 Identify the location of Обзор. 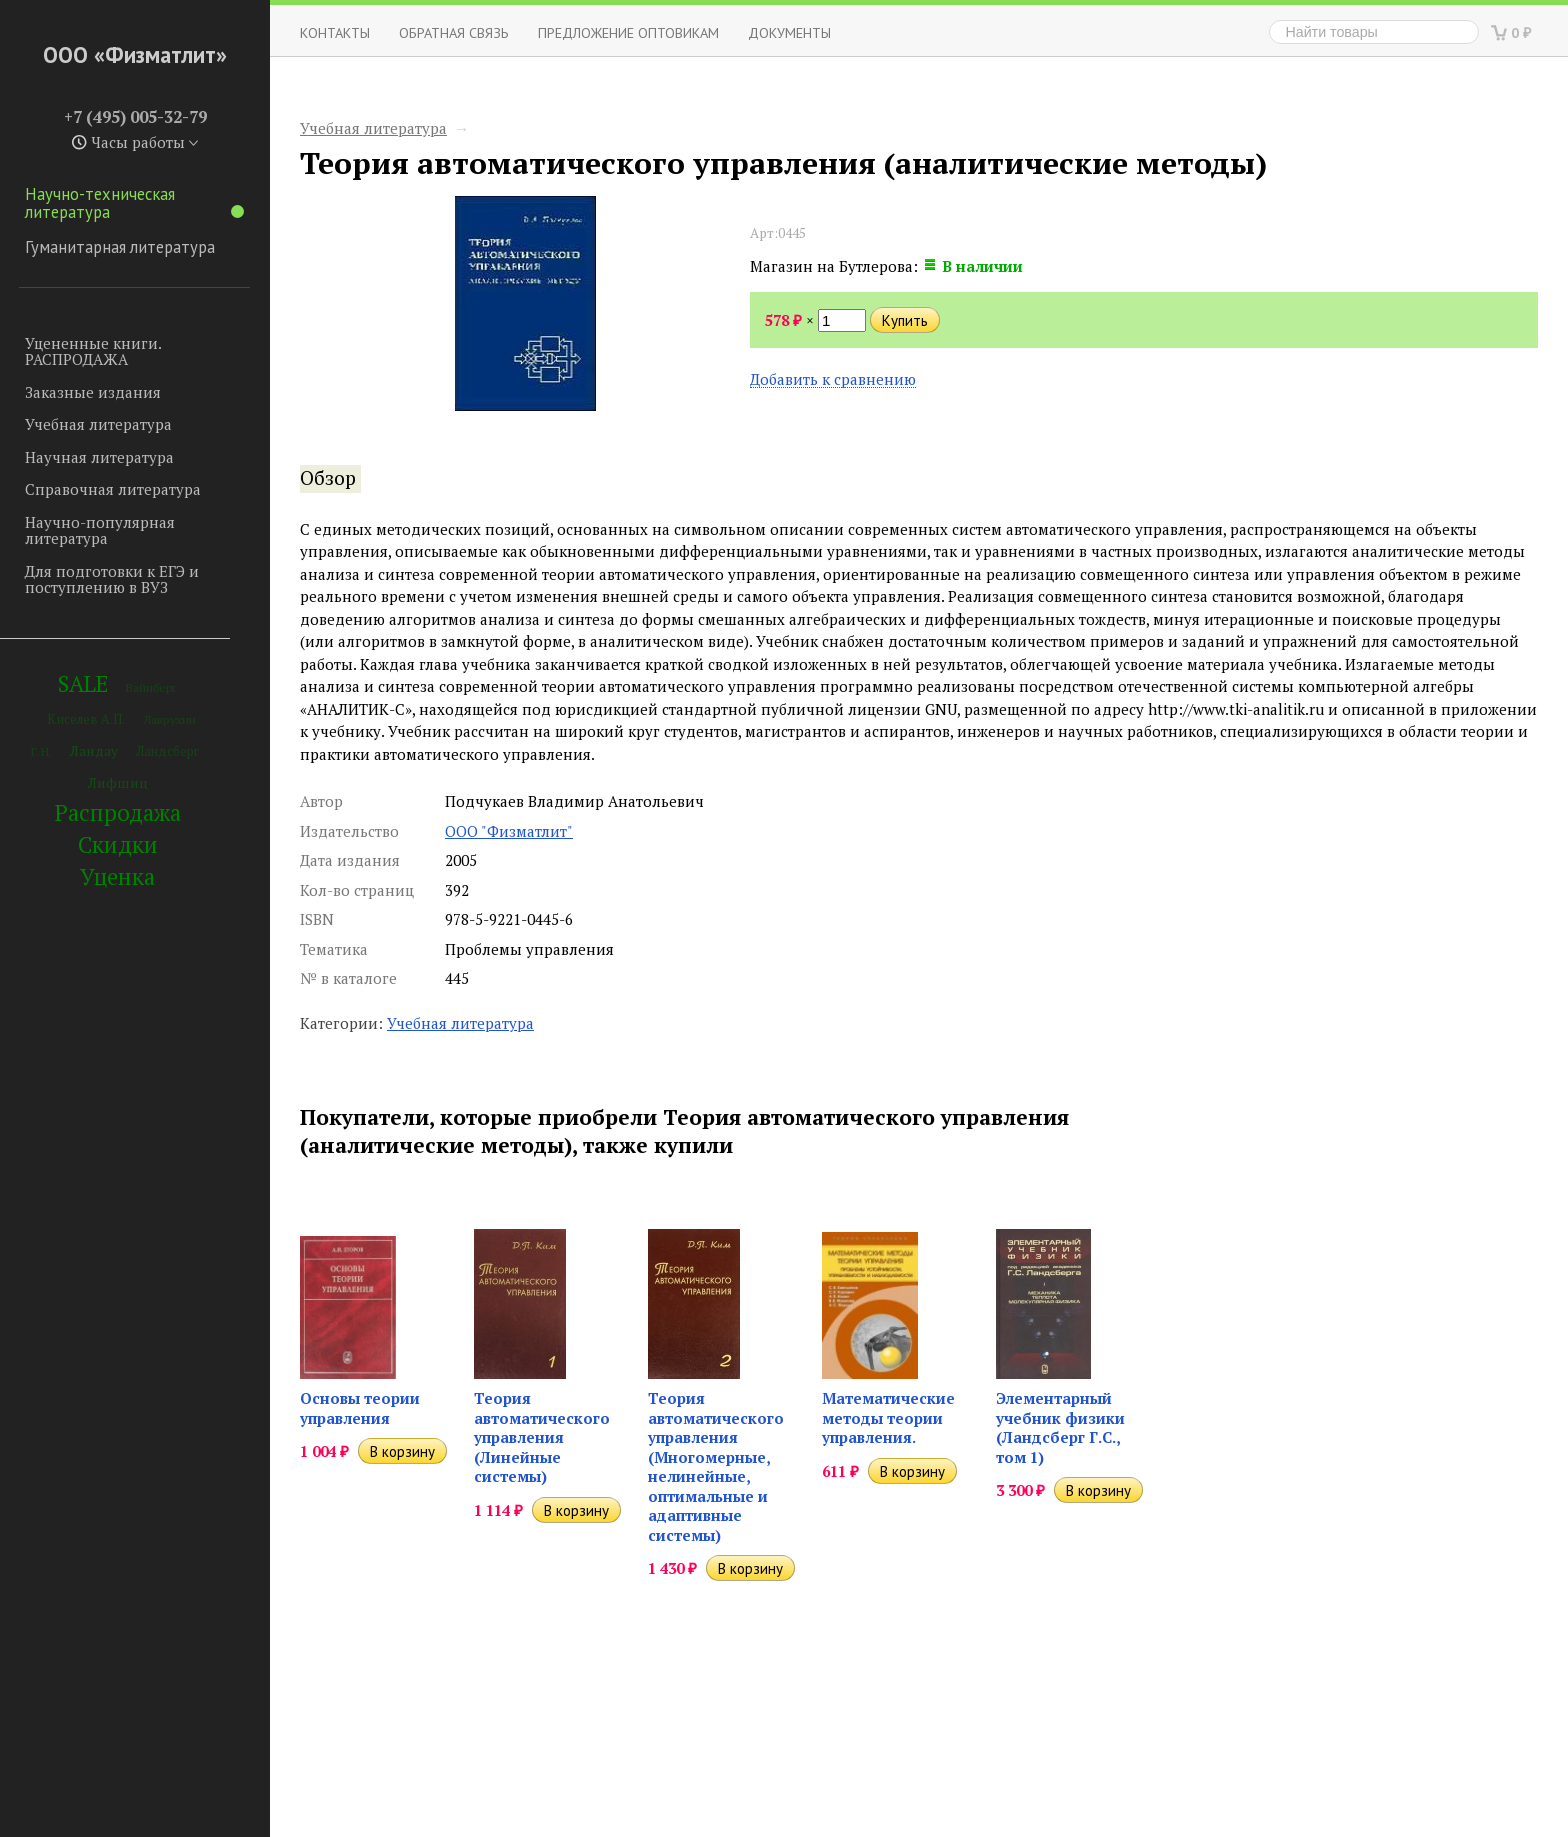
(328, 478).